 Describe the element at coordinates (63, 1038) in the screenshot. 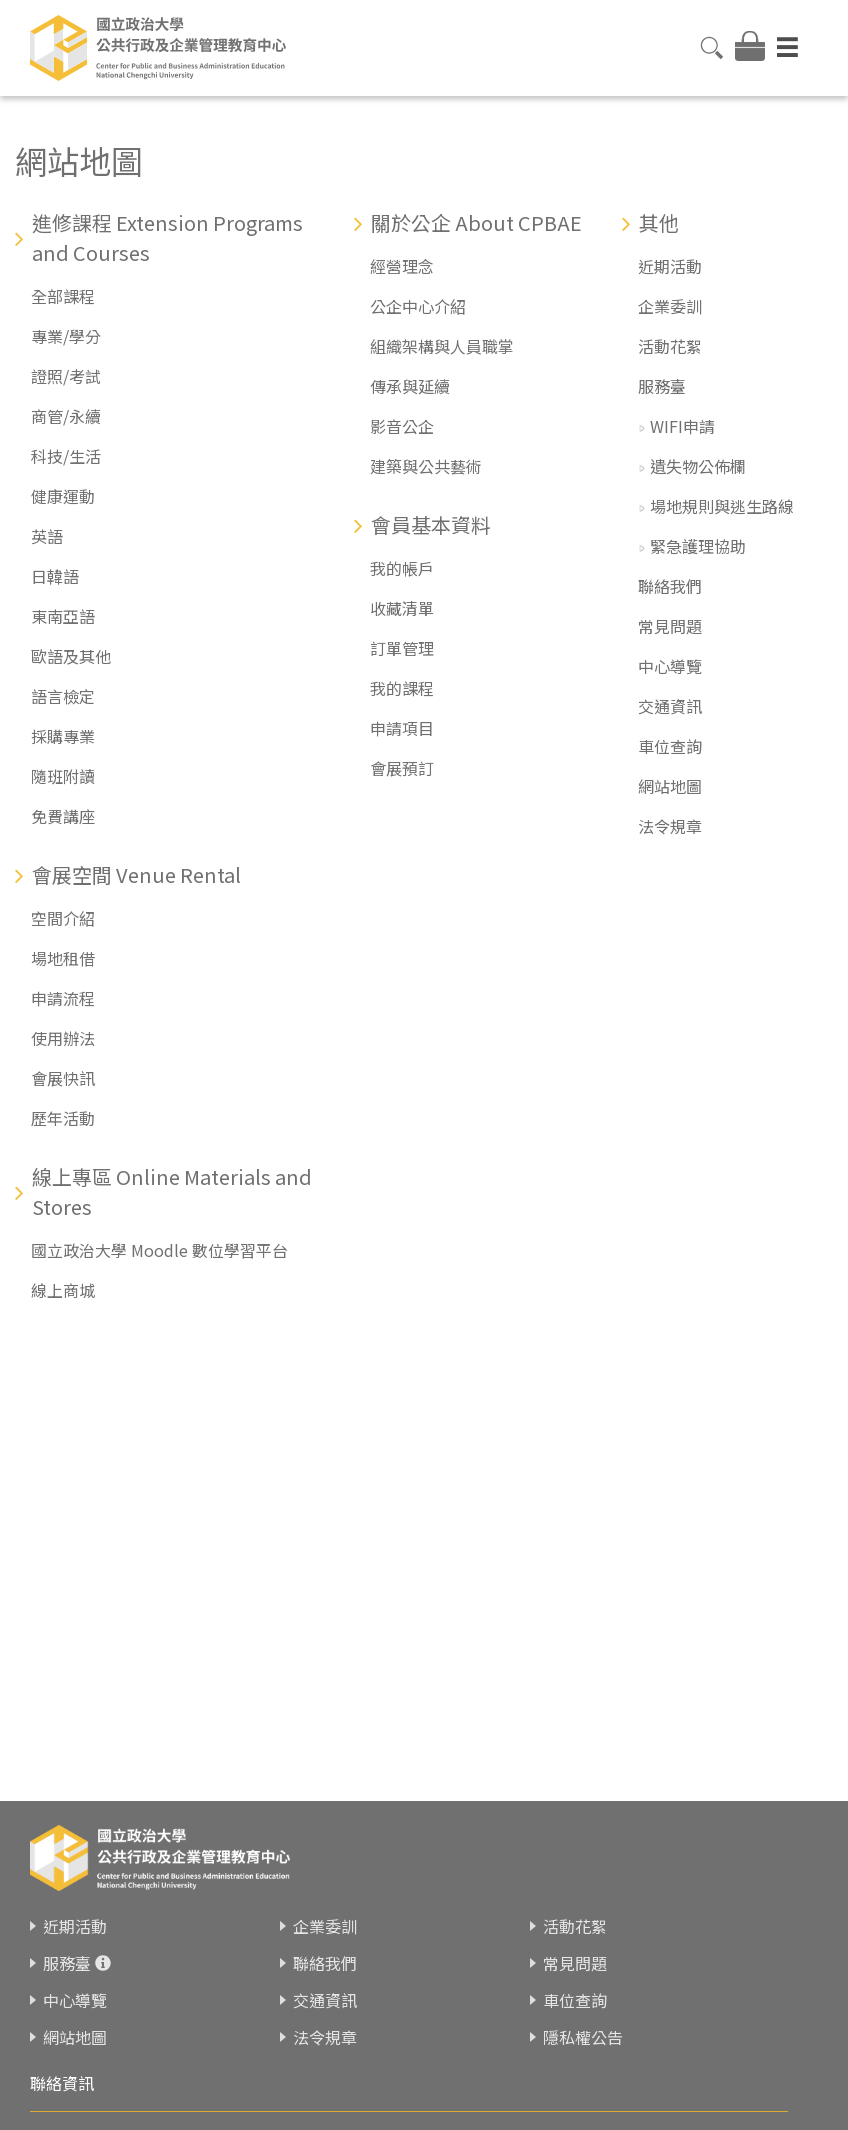

I see `使用辦法` at that location.